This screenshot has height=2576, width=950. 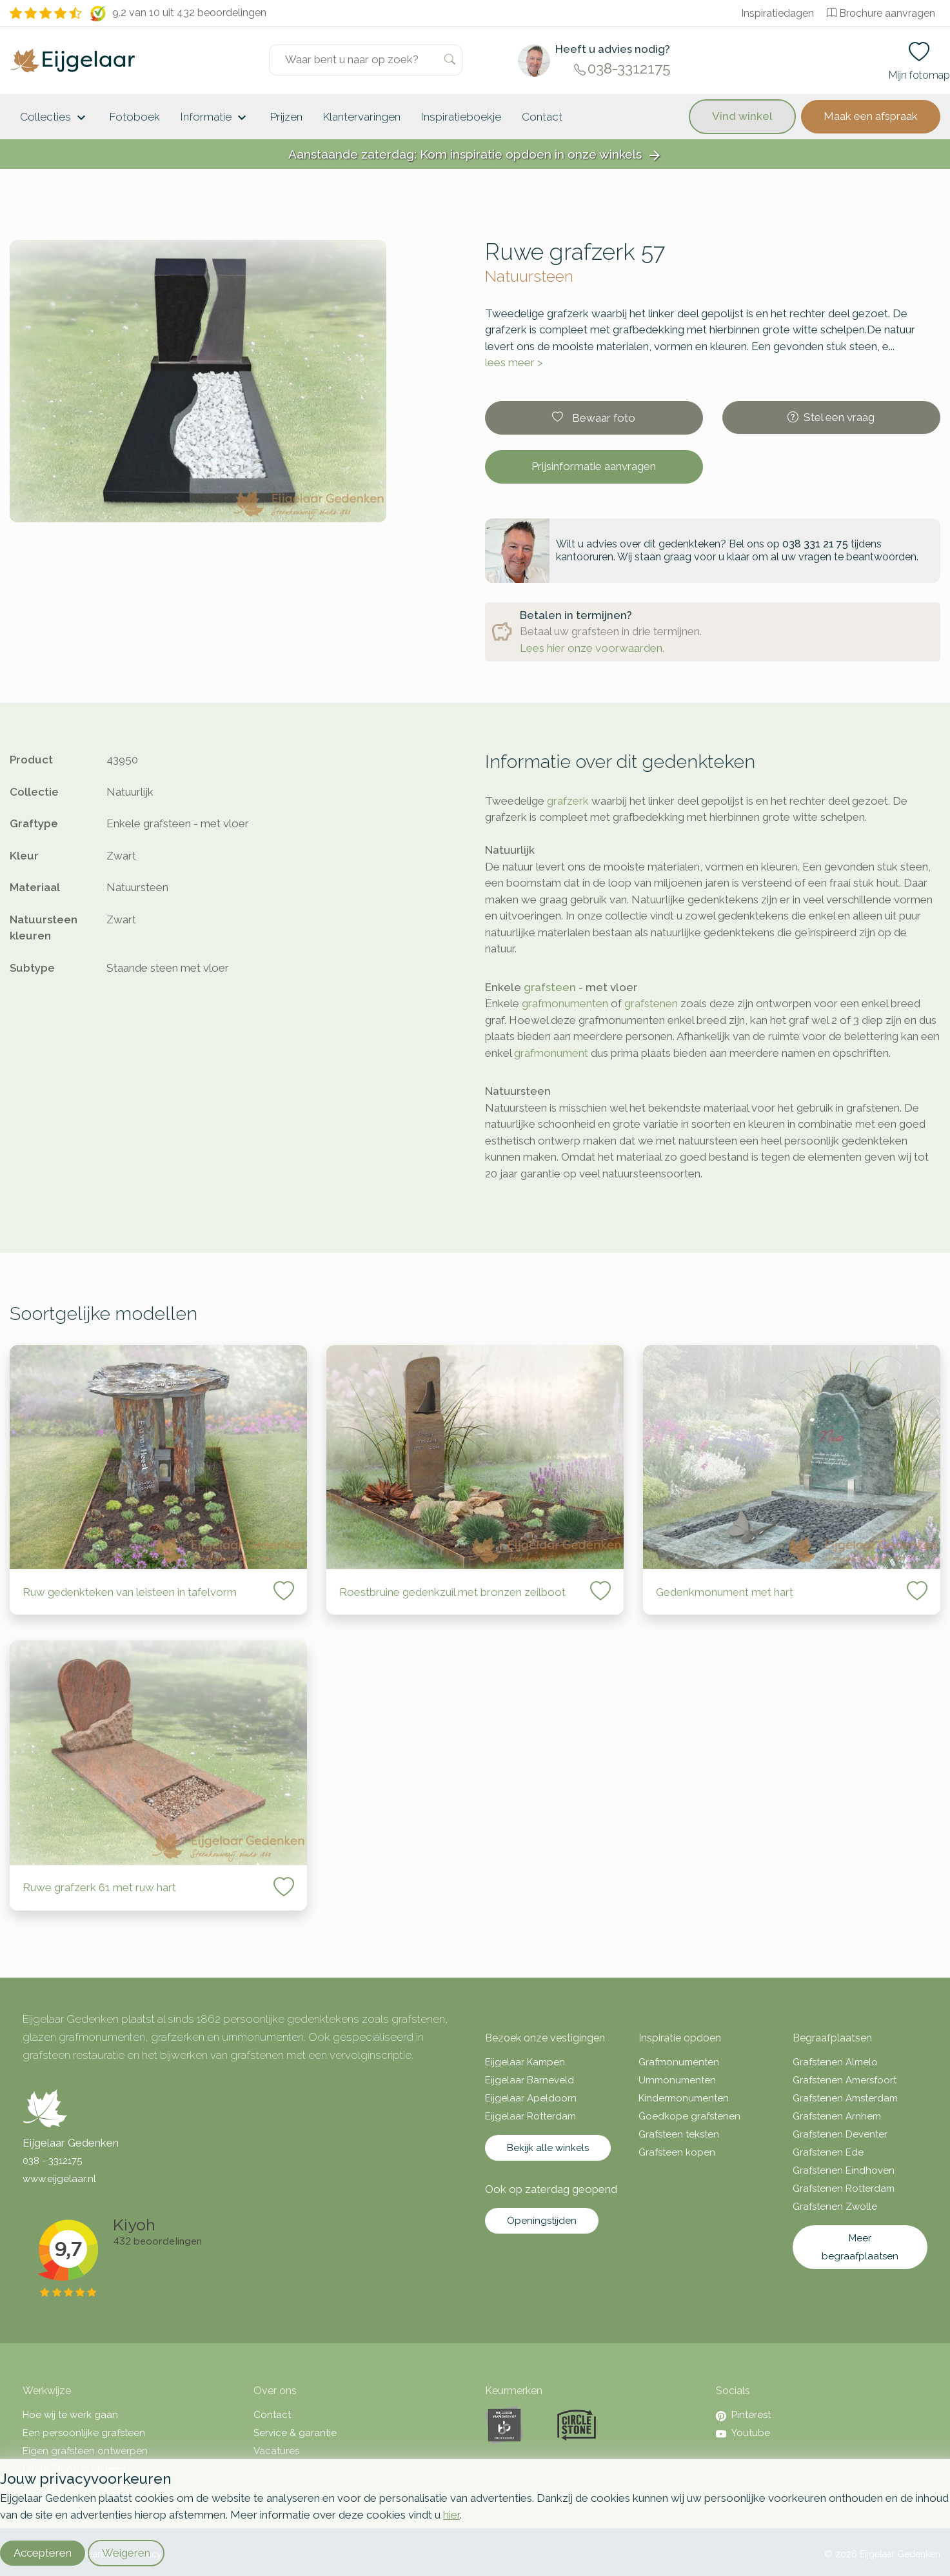 I want to click on Collecties, so click(x=54, y=118).